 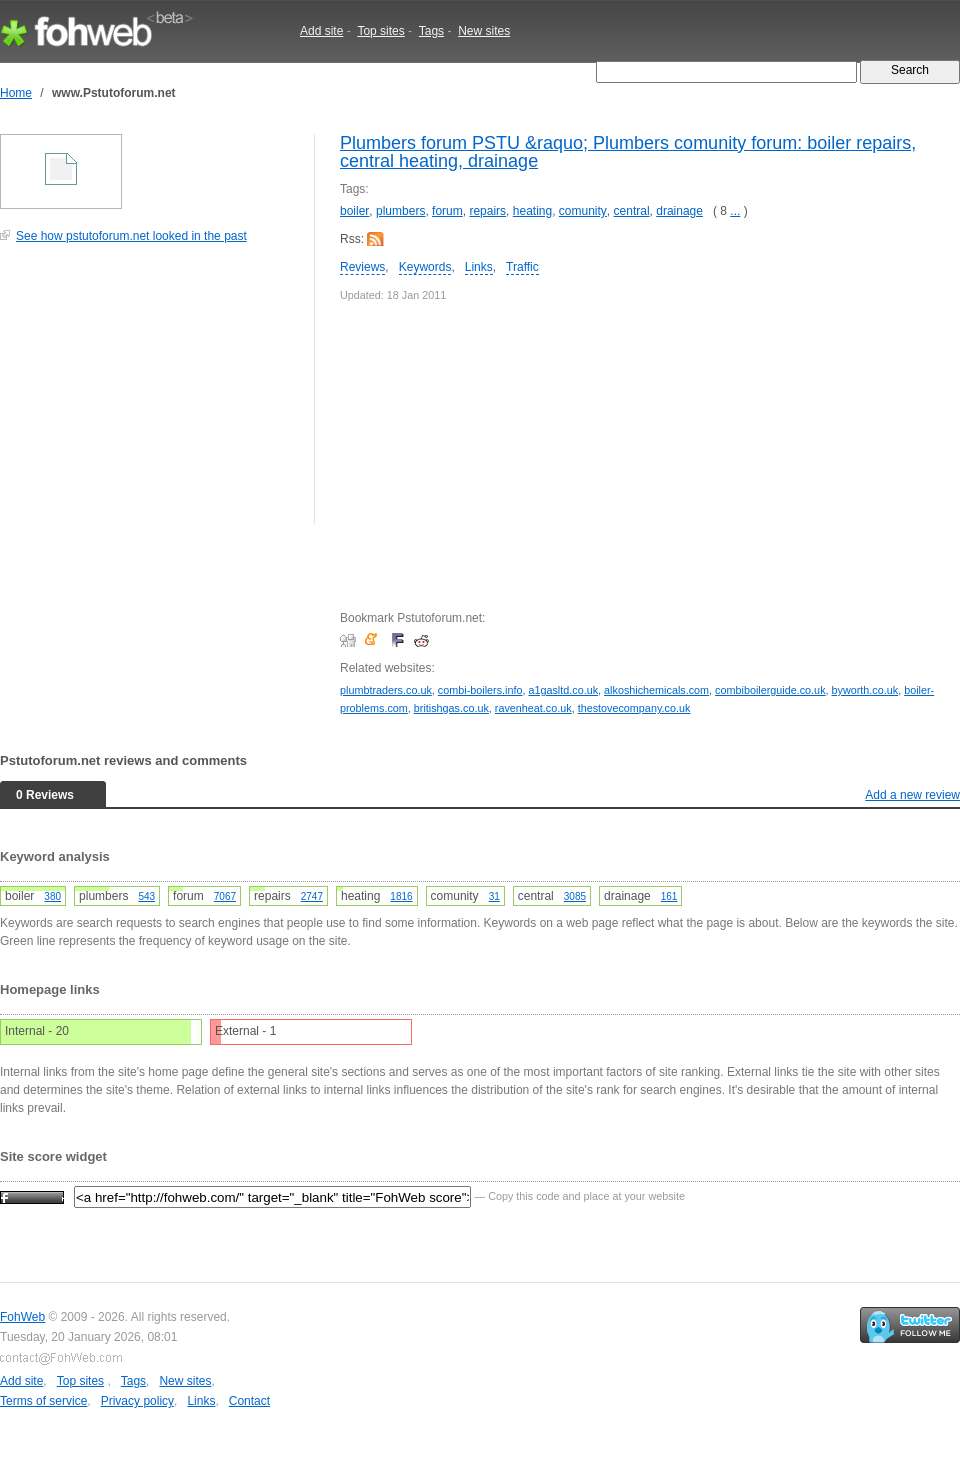 What do you see at coordinates (249, 1401) in the screenshot?
I see `Contact` at bounding box center [249, 1401].